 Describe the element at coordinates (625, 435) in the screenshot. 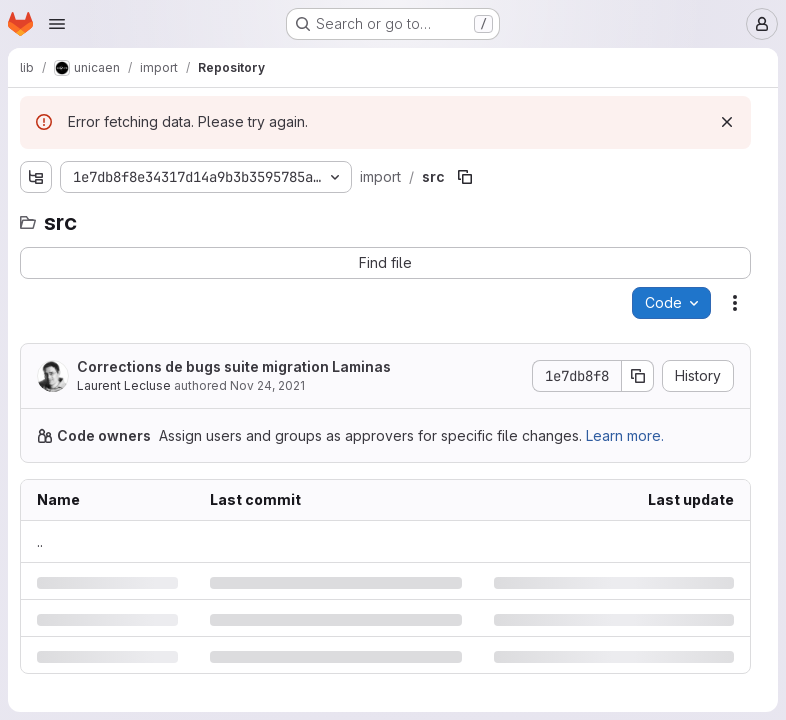

I see `Learn more.` at that location.